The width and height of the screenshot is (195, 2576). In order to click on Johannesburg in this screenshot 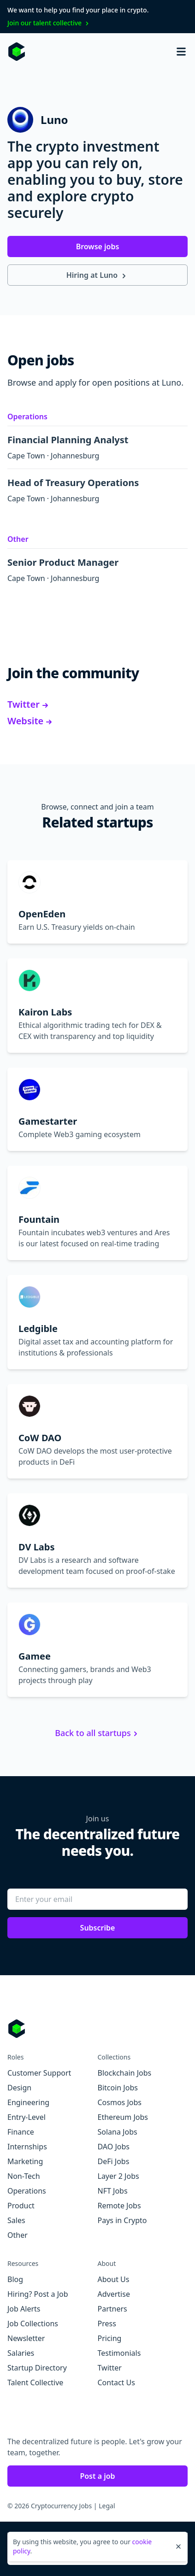, I will do `click(75, 456)`.